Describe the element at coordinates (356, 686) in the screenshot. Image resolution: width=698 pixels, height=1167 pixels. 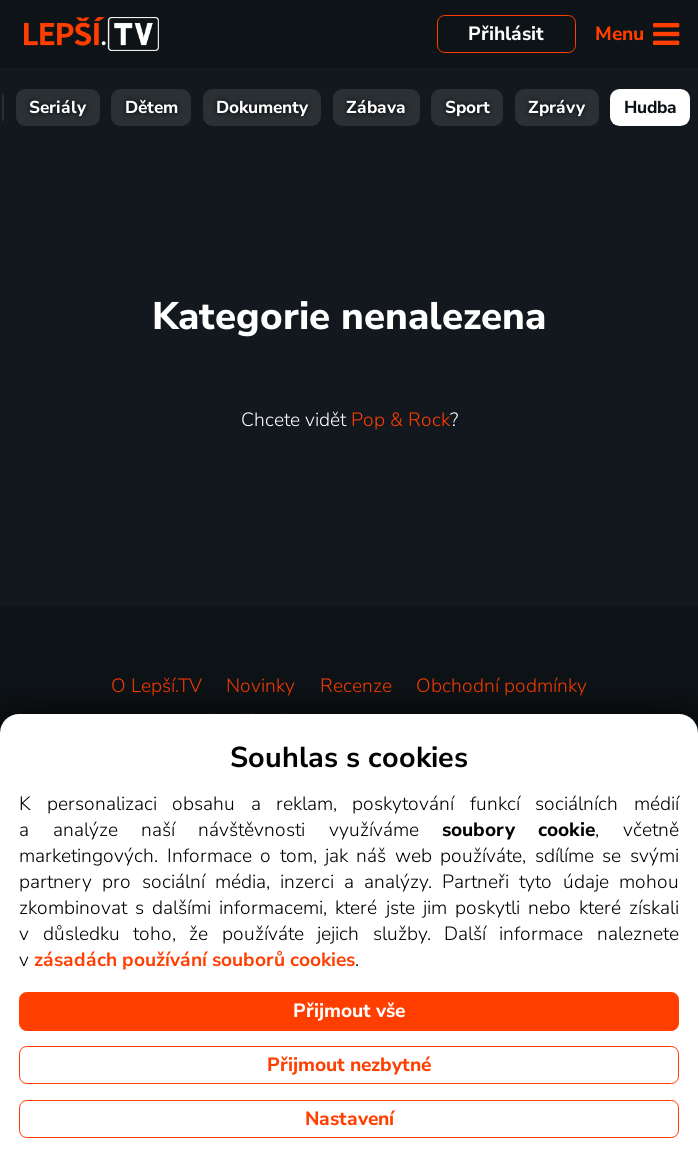
I see `Recenze` at that location.